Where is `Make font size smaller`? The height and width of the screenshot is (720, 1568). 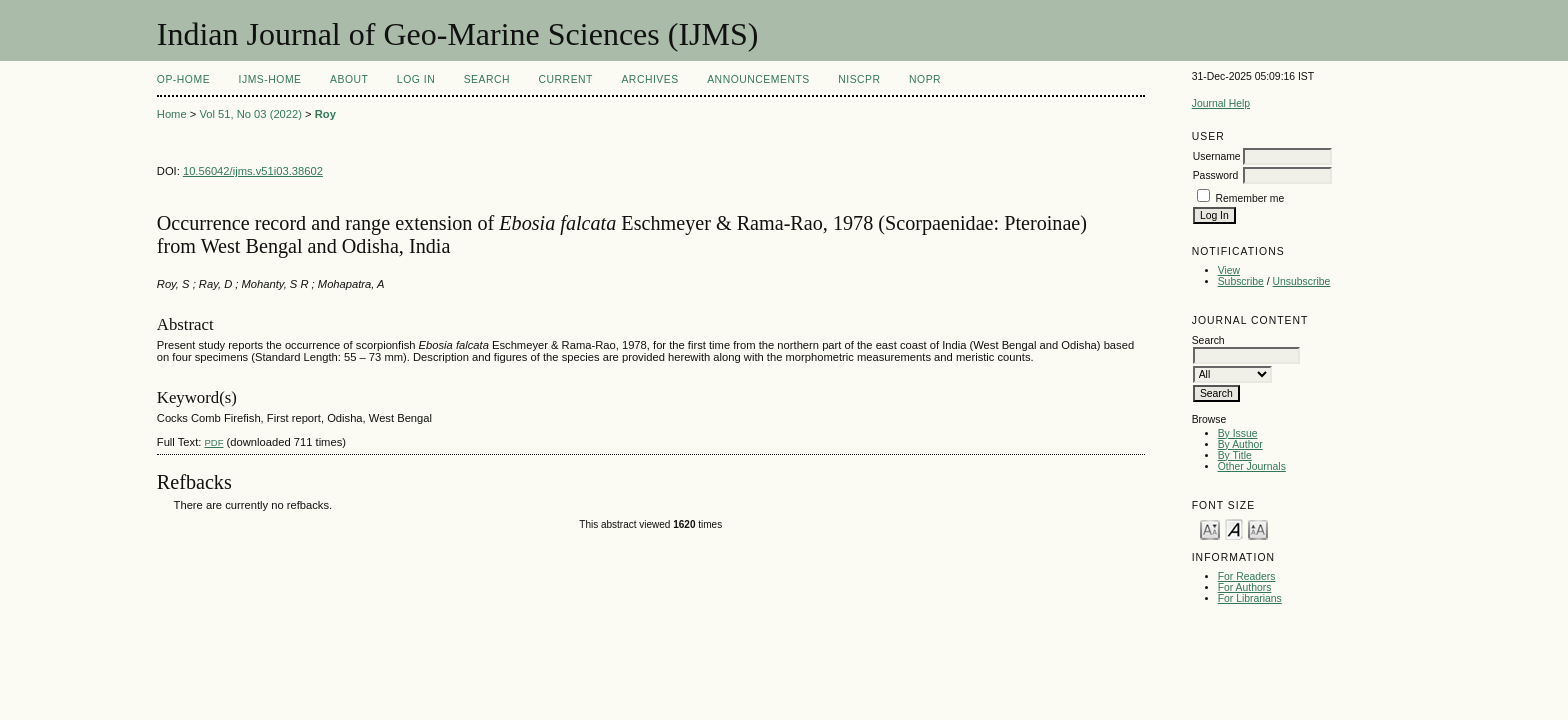 Make font size smaller is located at coordinates (1210, 528).